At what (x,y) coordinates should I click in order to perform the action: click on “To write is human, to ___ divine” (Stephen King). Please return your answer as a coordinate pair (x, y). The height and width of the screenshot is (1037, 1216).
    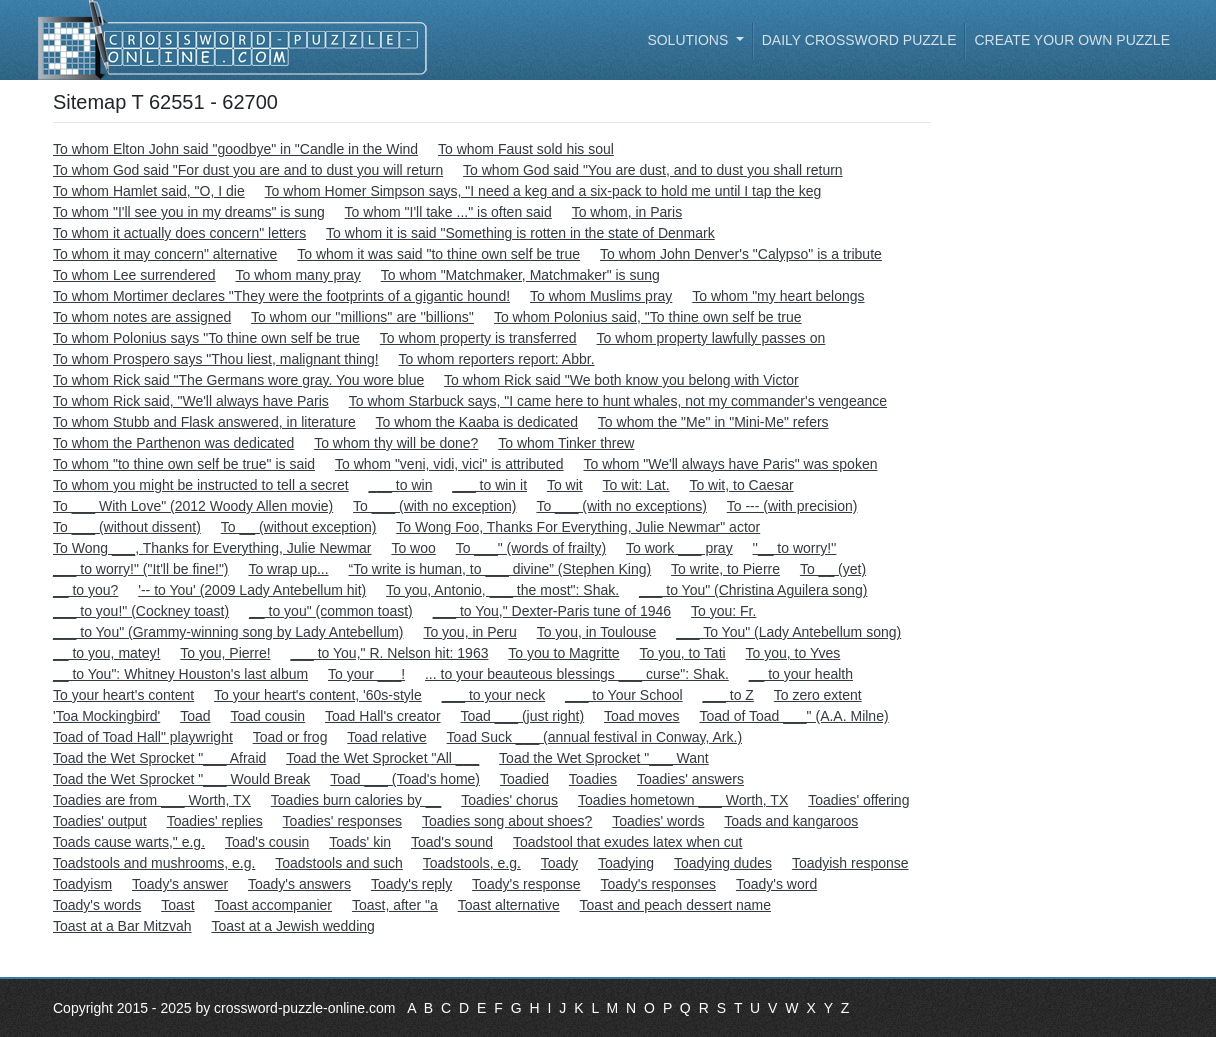
    Looking at the image, I should click on (499, 569).